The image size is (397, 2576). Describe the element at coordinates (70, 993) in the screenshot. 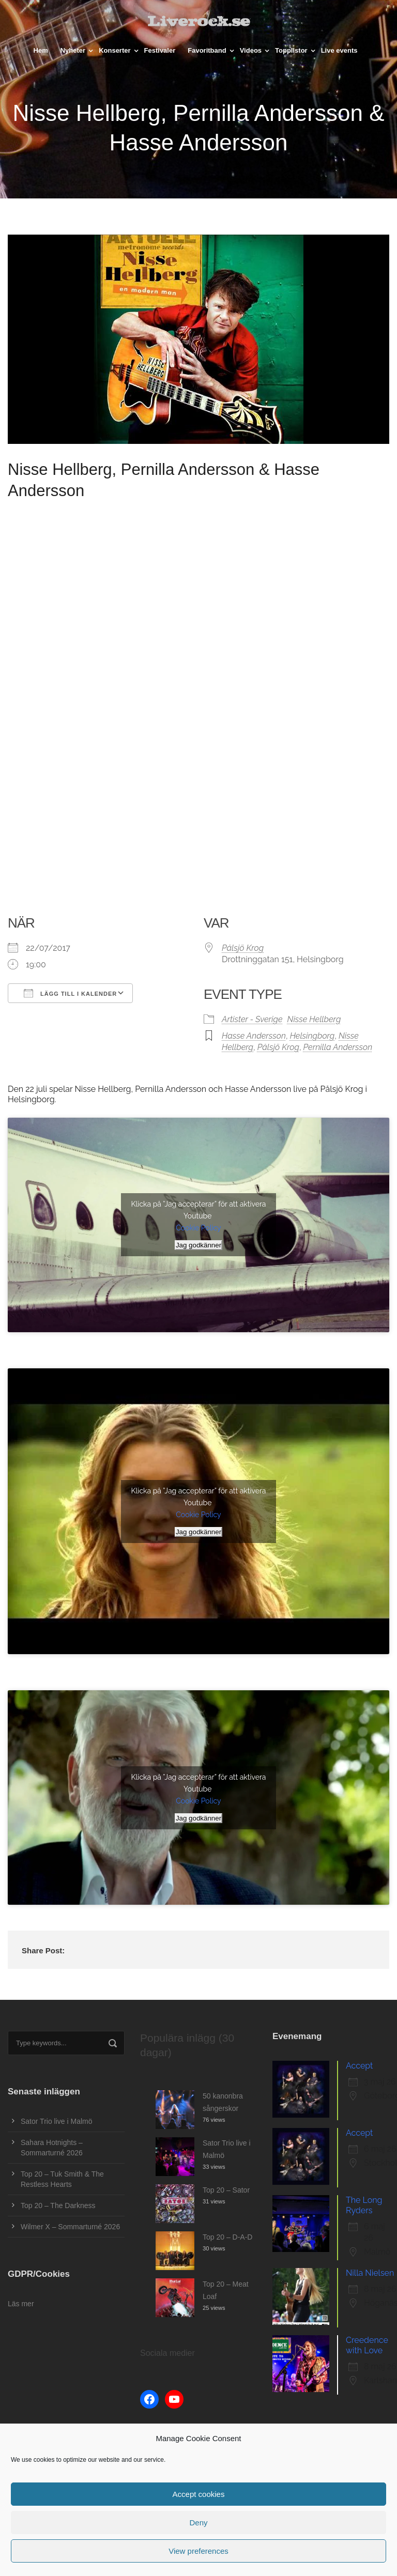

I see `Lägg till i kalender` at that location.